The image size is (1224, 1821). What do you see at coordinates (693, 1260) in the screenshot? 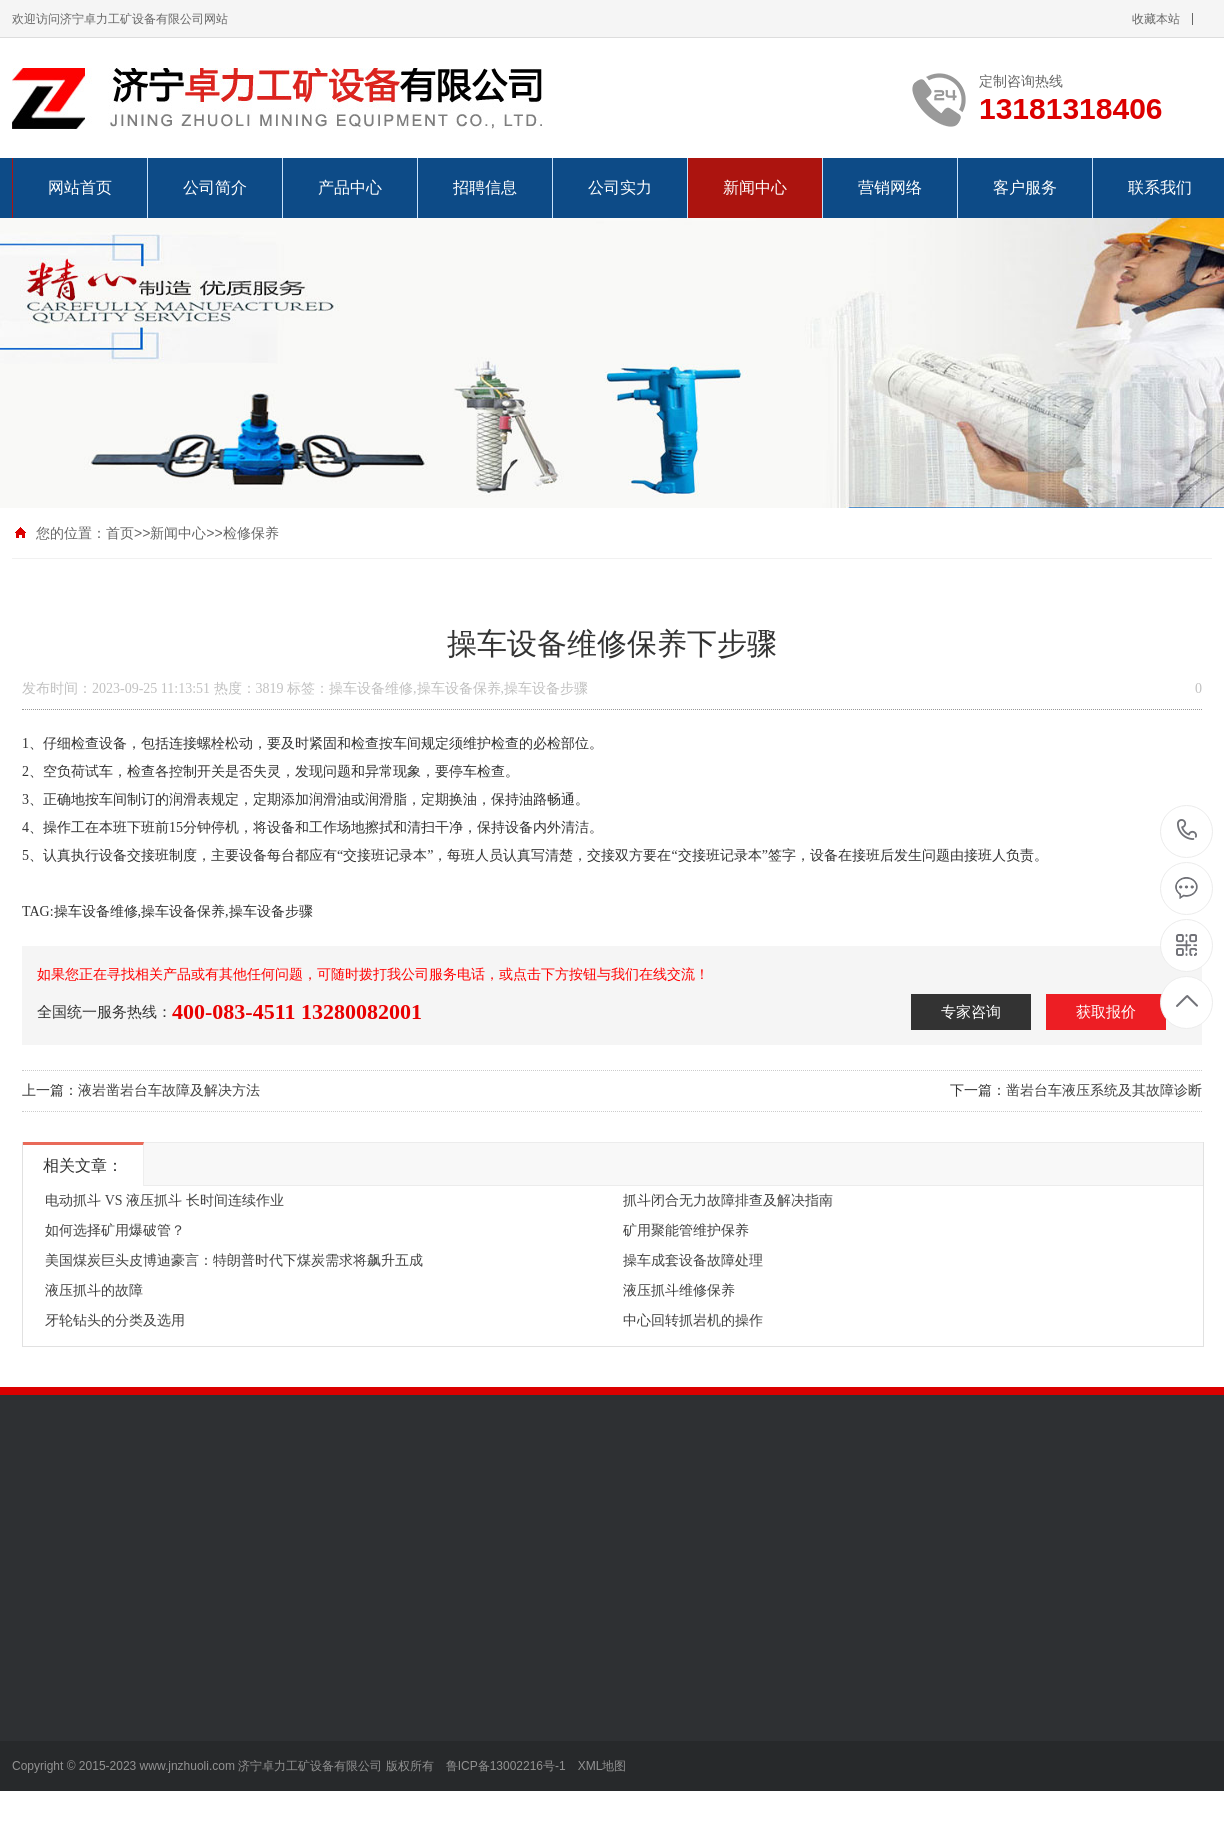
I see `操车成套设备故障处理` at bounding box center [693, 1260].